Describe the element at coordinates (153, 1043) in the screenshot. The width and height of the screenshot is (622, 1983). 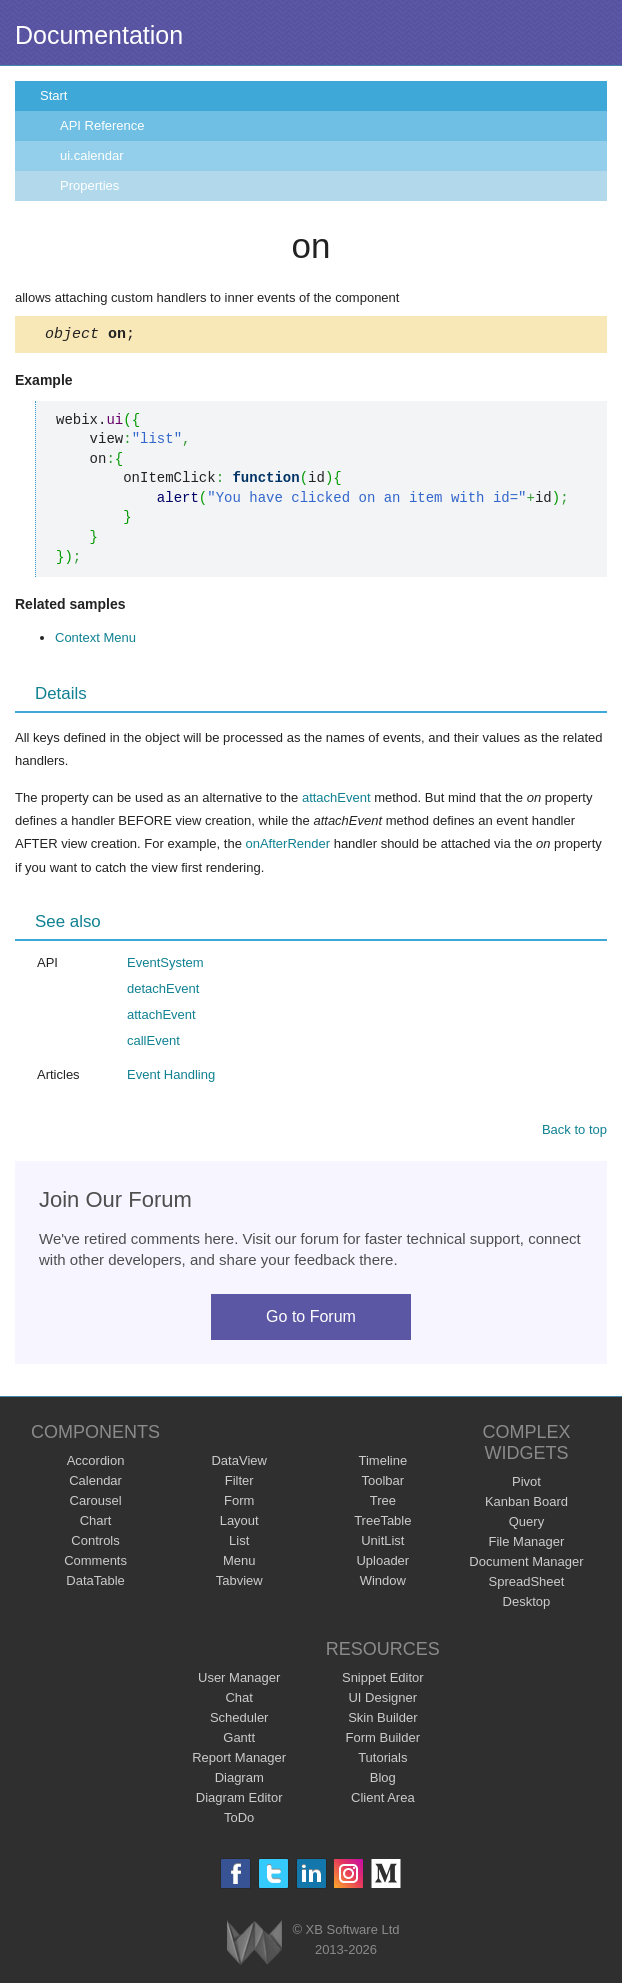
I see `callEvent` at that location.